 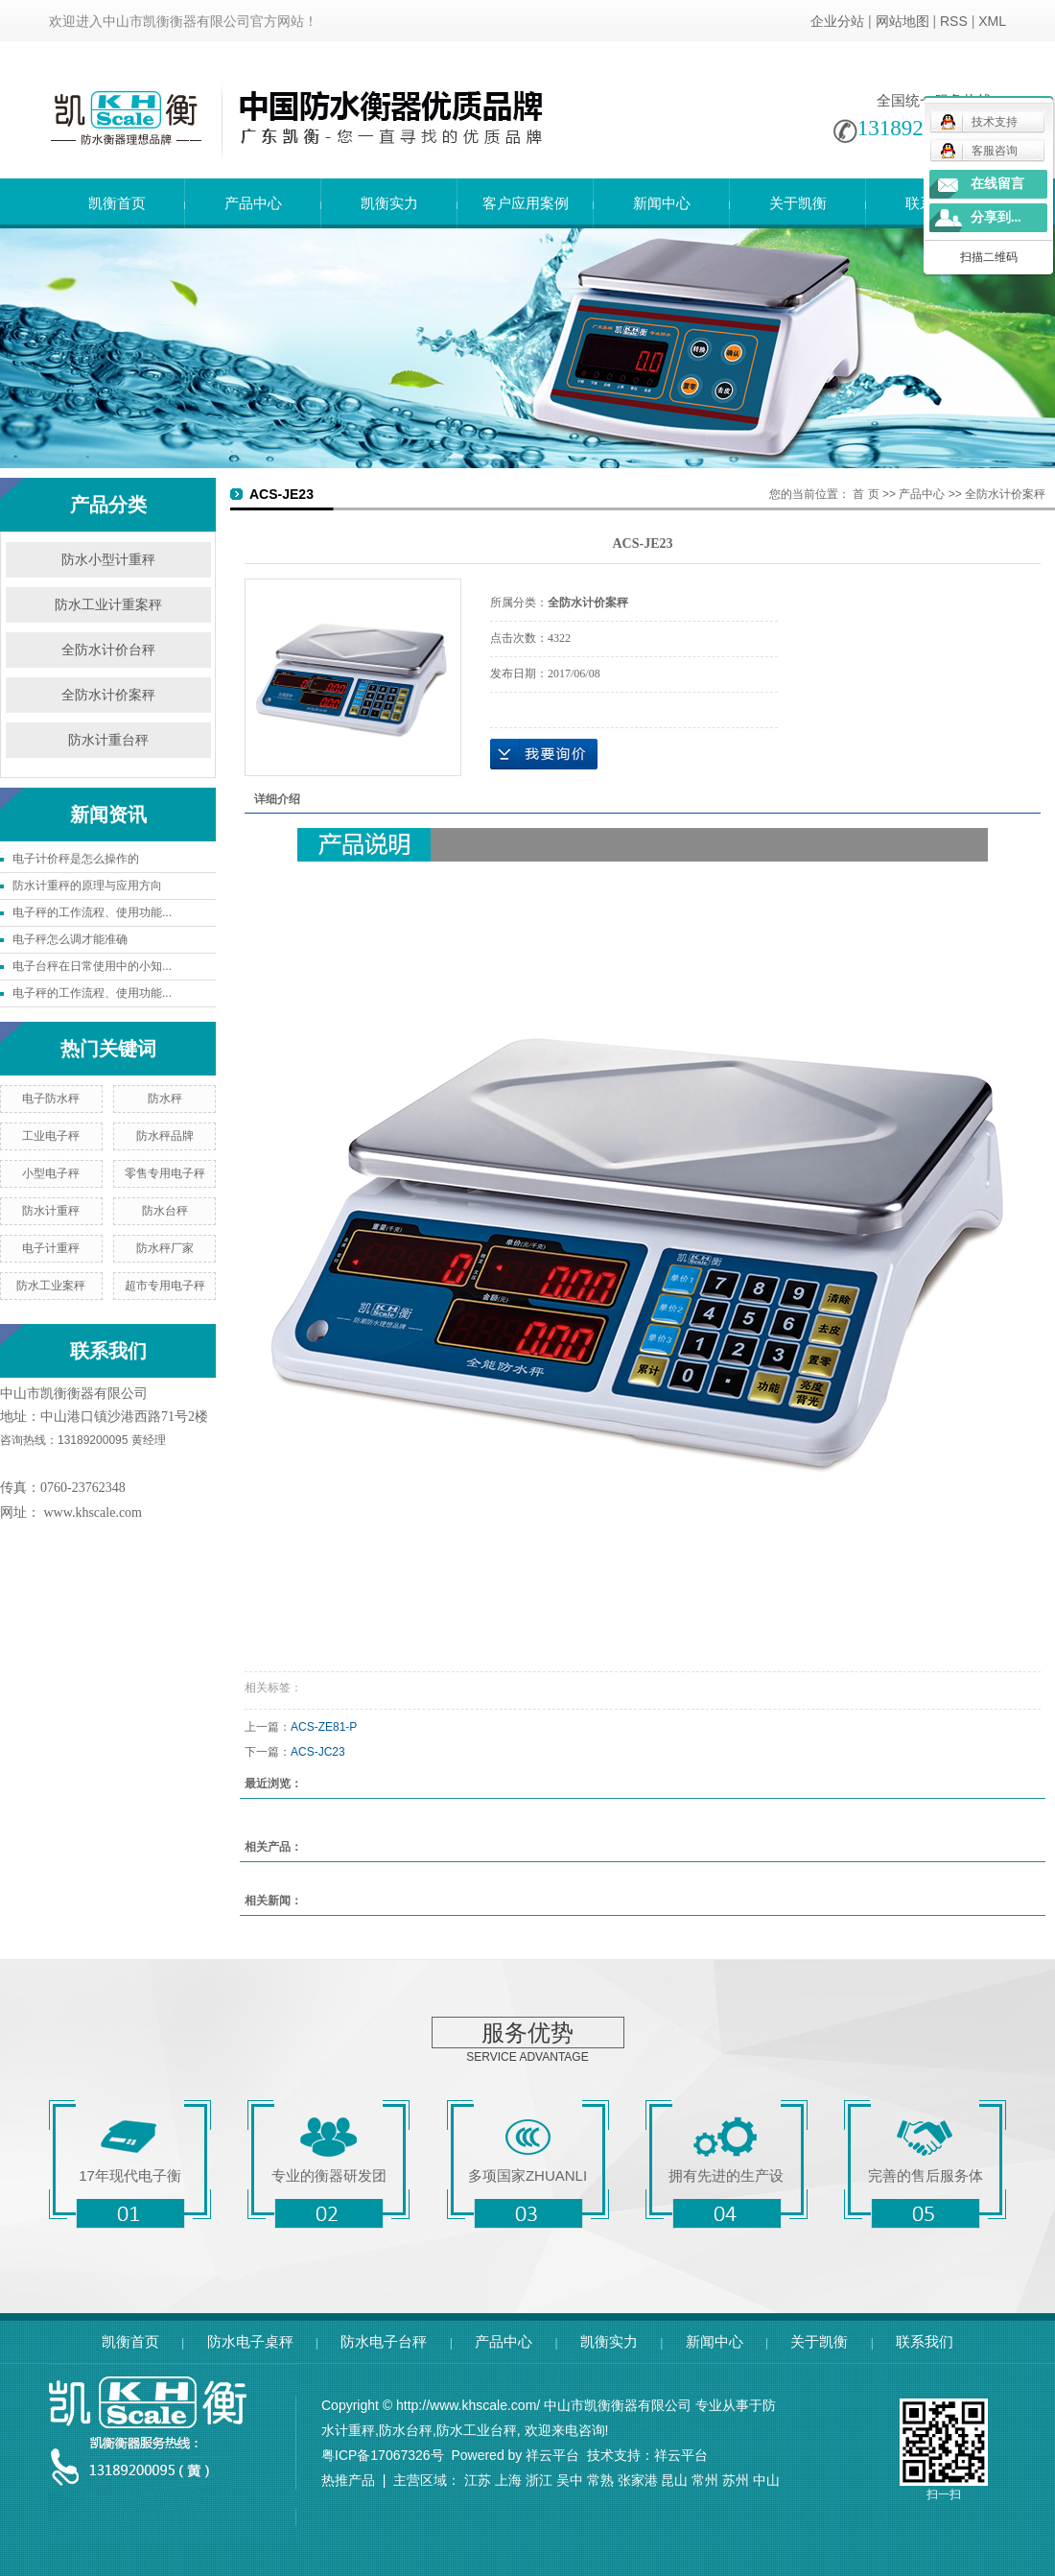 What do you see at coordinates (108, 695) in the screenshot?
I see `全防水计价案秤` at bounding box center [108, 695].